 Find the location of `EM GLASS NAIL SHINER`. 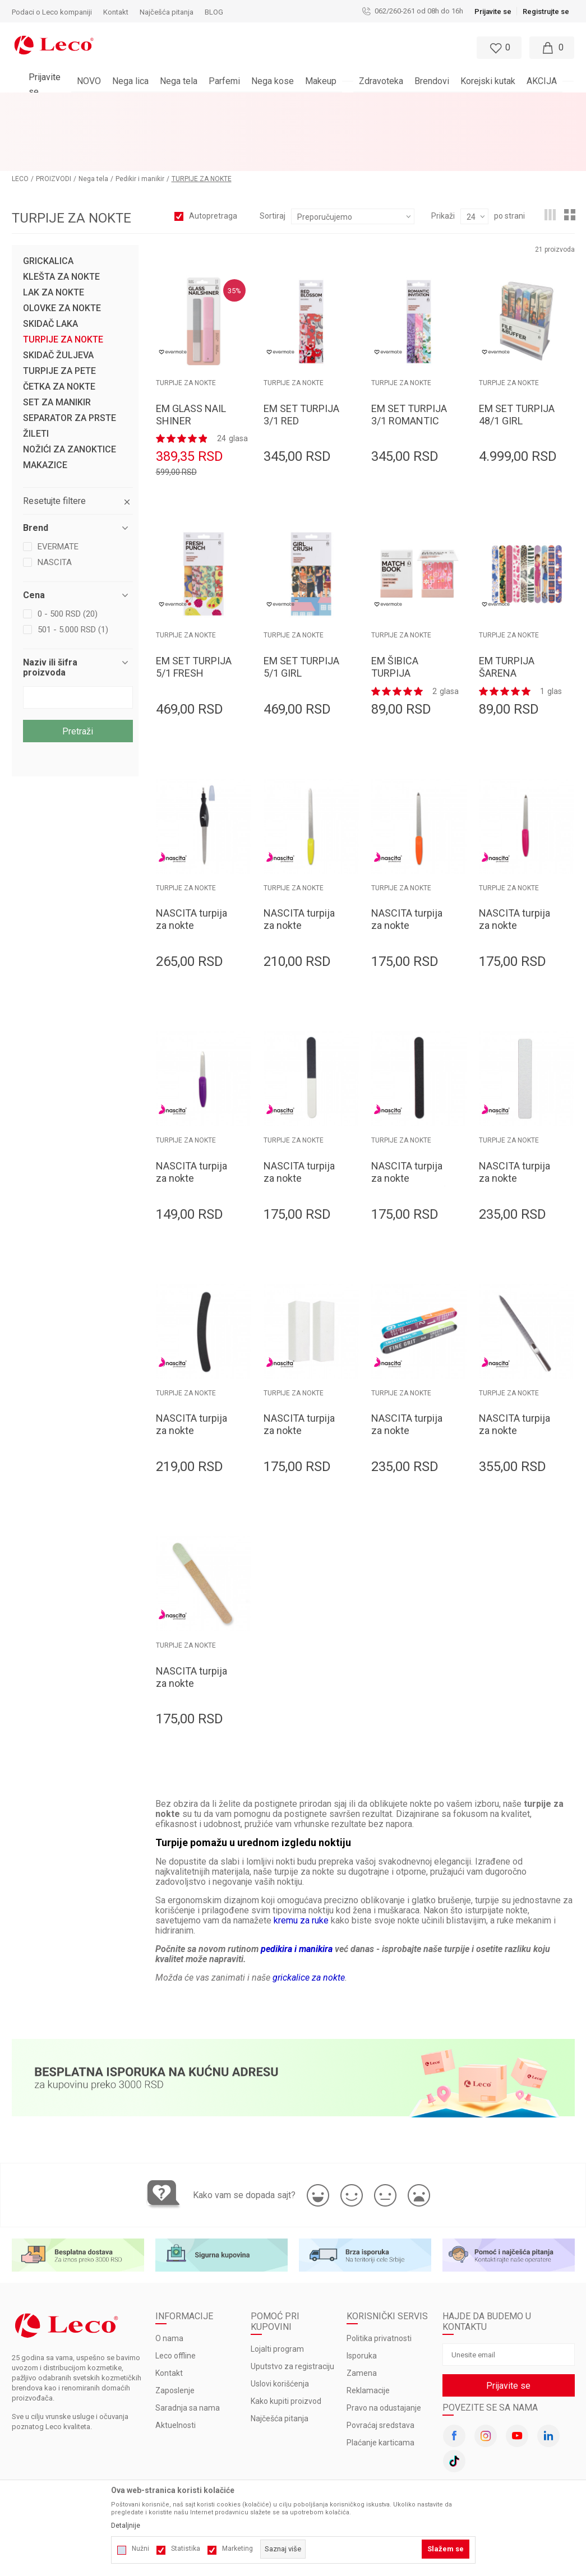

EM GLASS NAIL SHINER is located at coordinates (191, 354).